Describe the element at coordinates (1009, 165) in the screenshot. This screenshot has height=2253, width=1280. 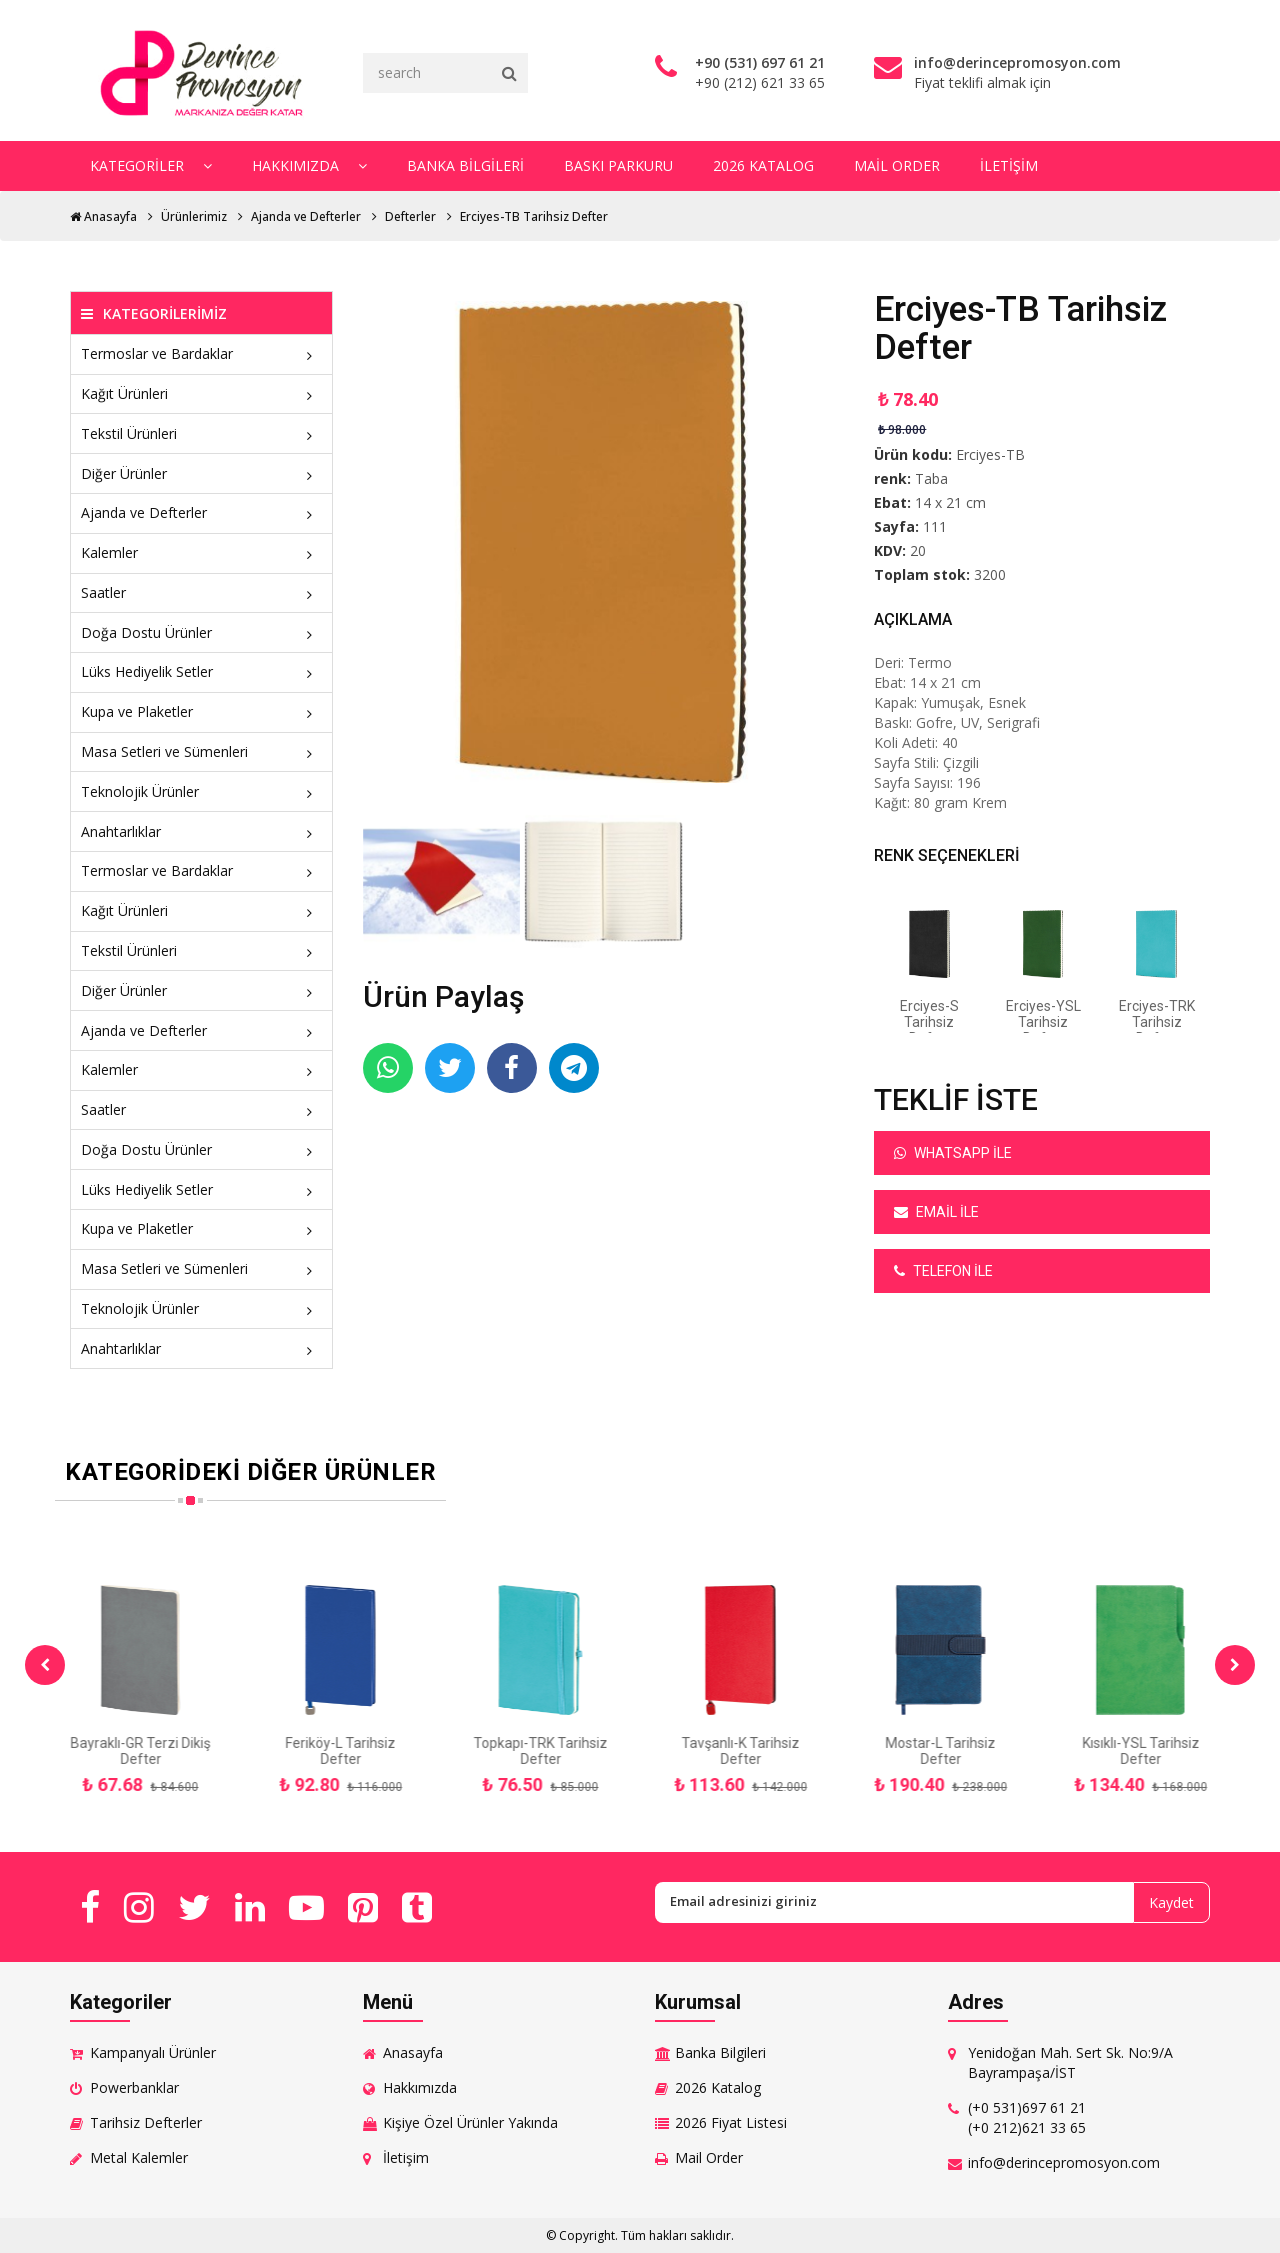
I see `İletişim` at that location.